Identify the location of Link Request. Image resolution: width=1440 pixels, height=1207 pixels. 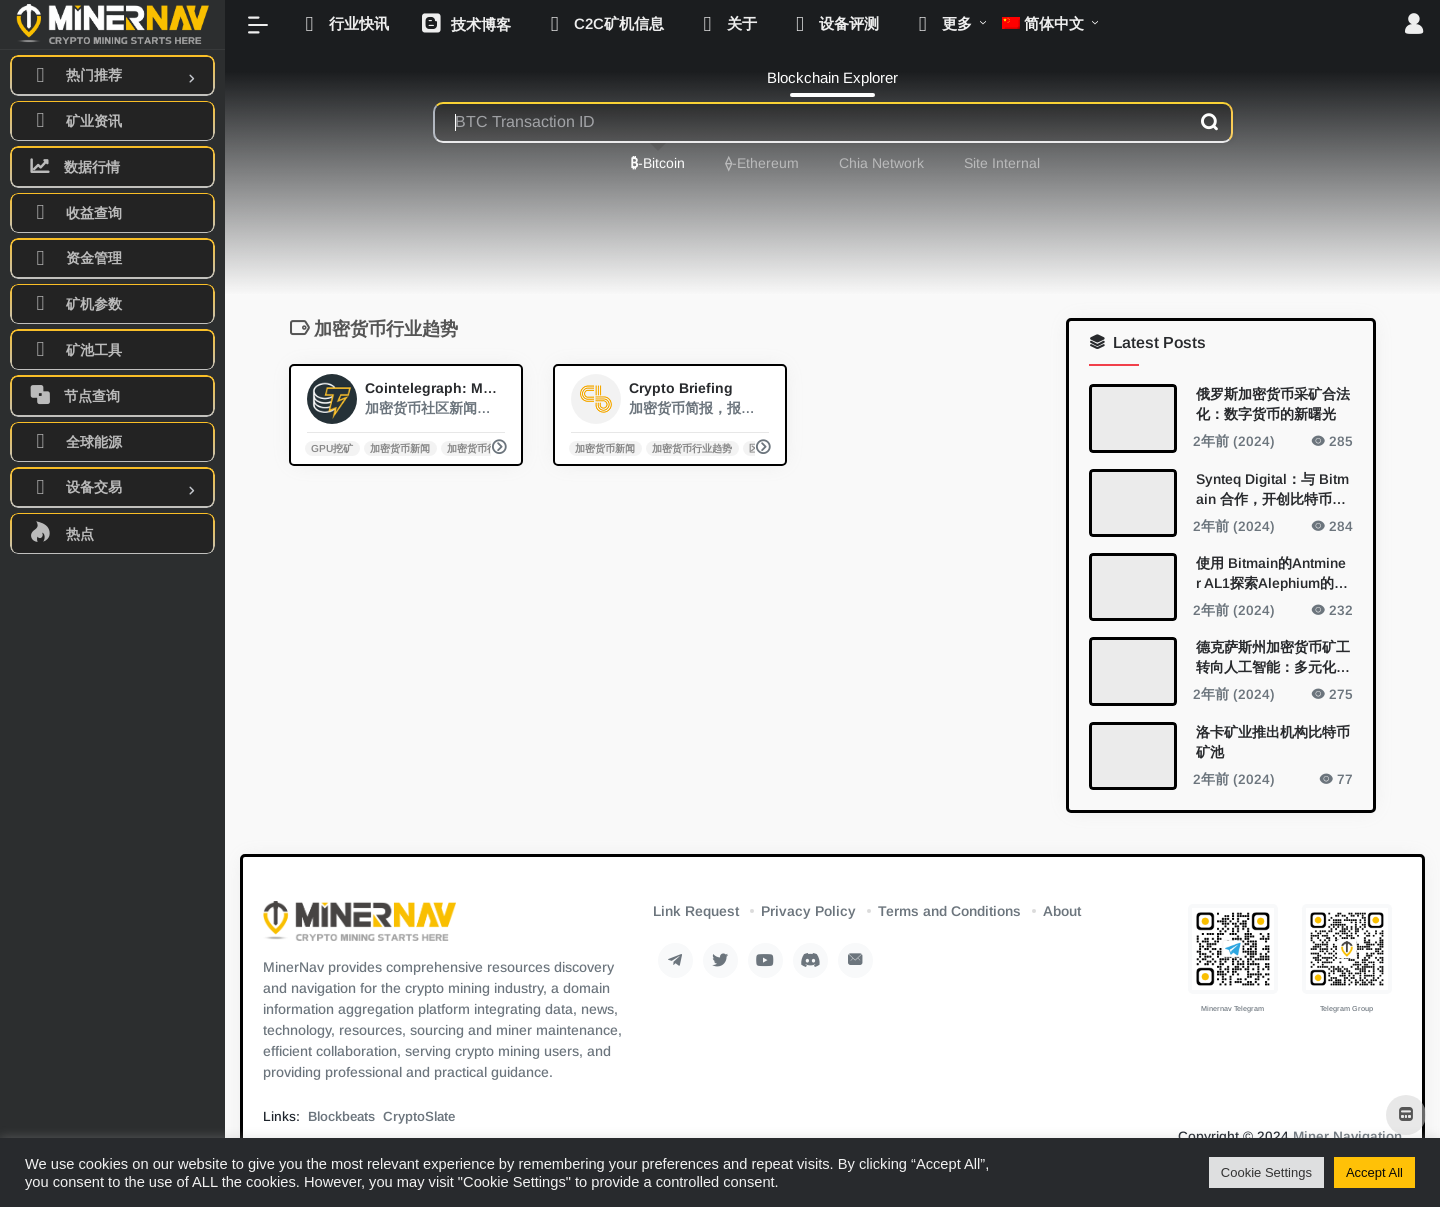
(696, 911).